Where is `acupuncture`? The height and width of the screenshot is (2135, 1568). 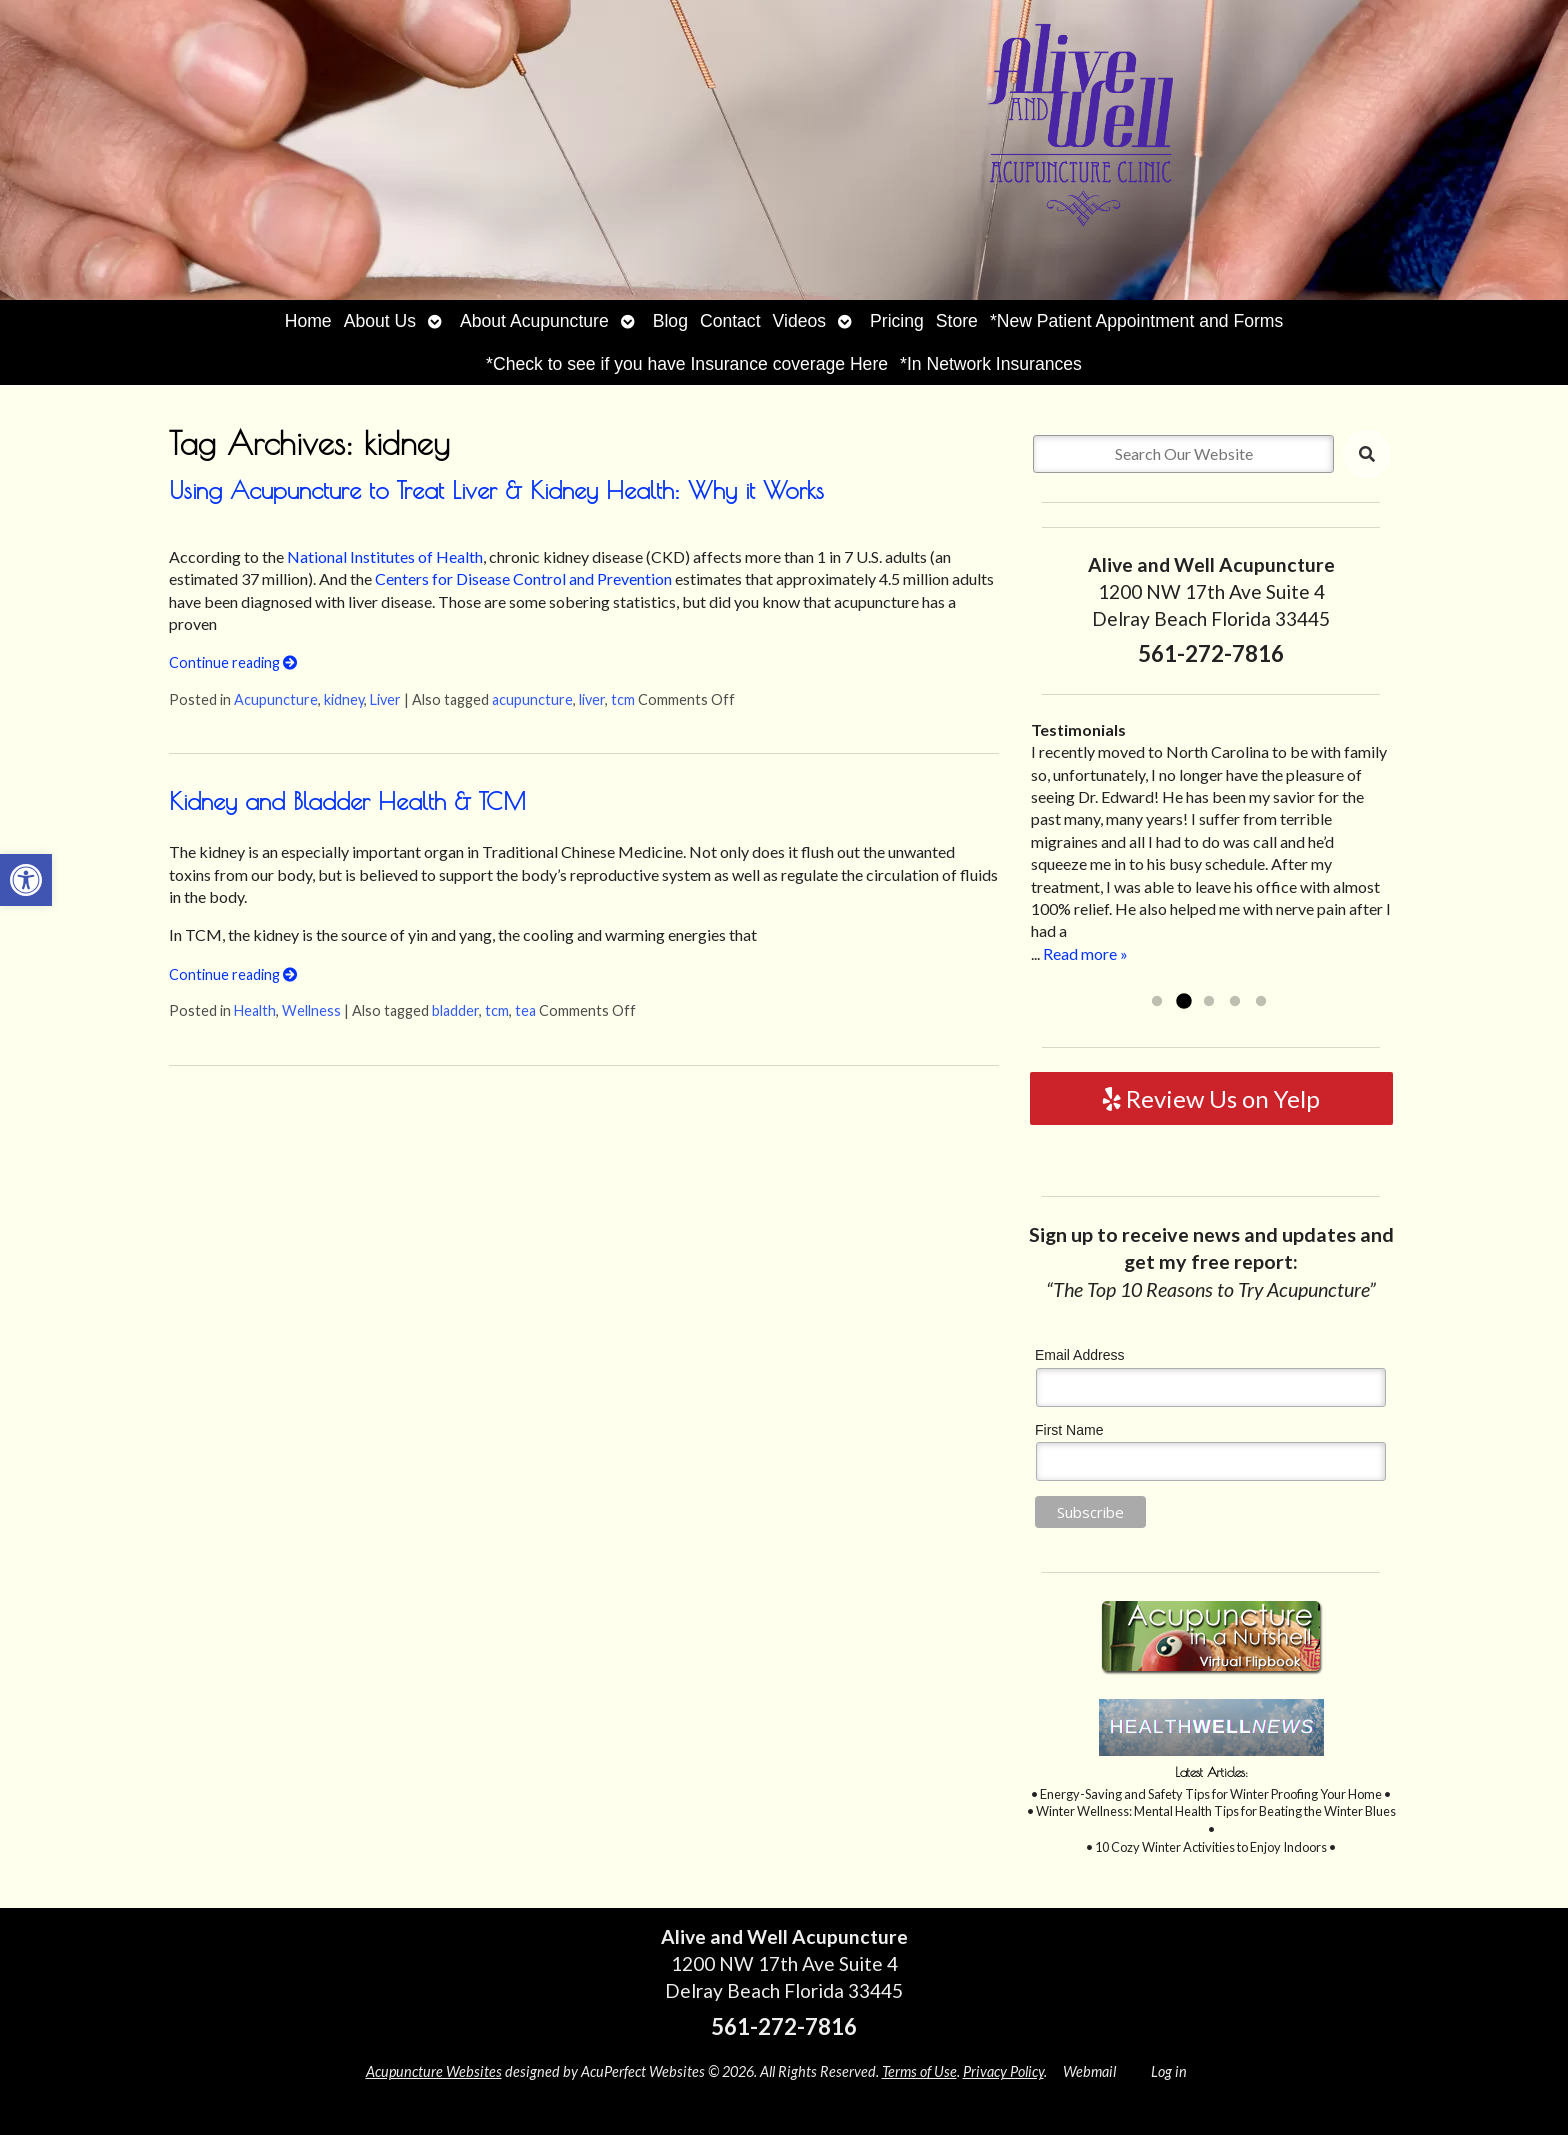 acupuncture is located at coordinates (532, 699).